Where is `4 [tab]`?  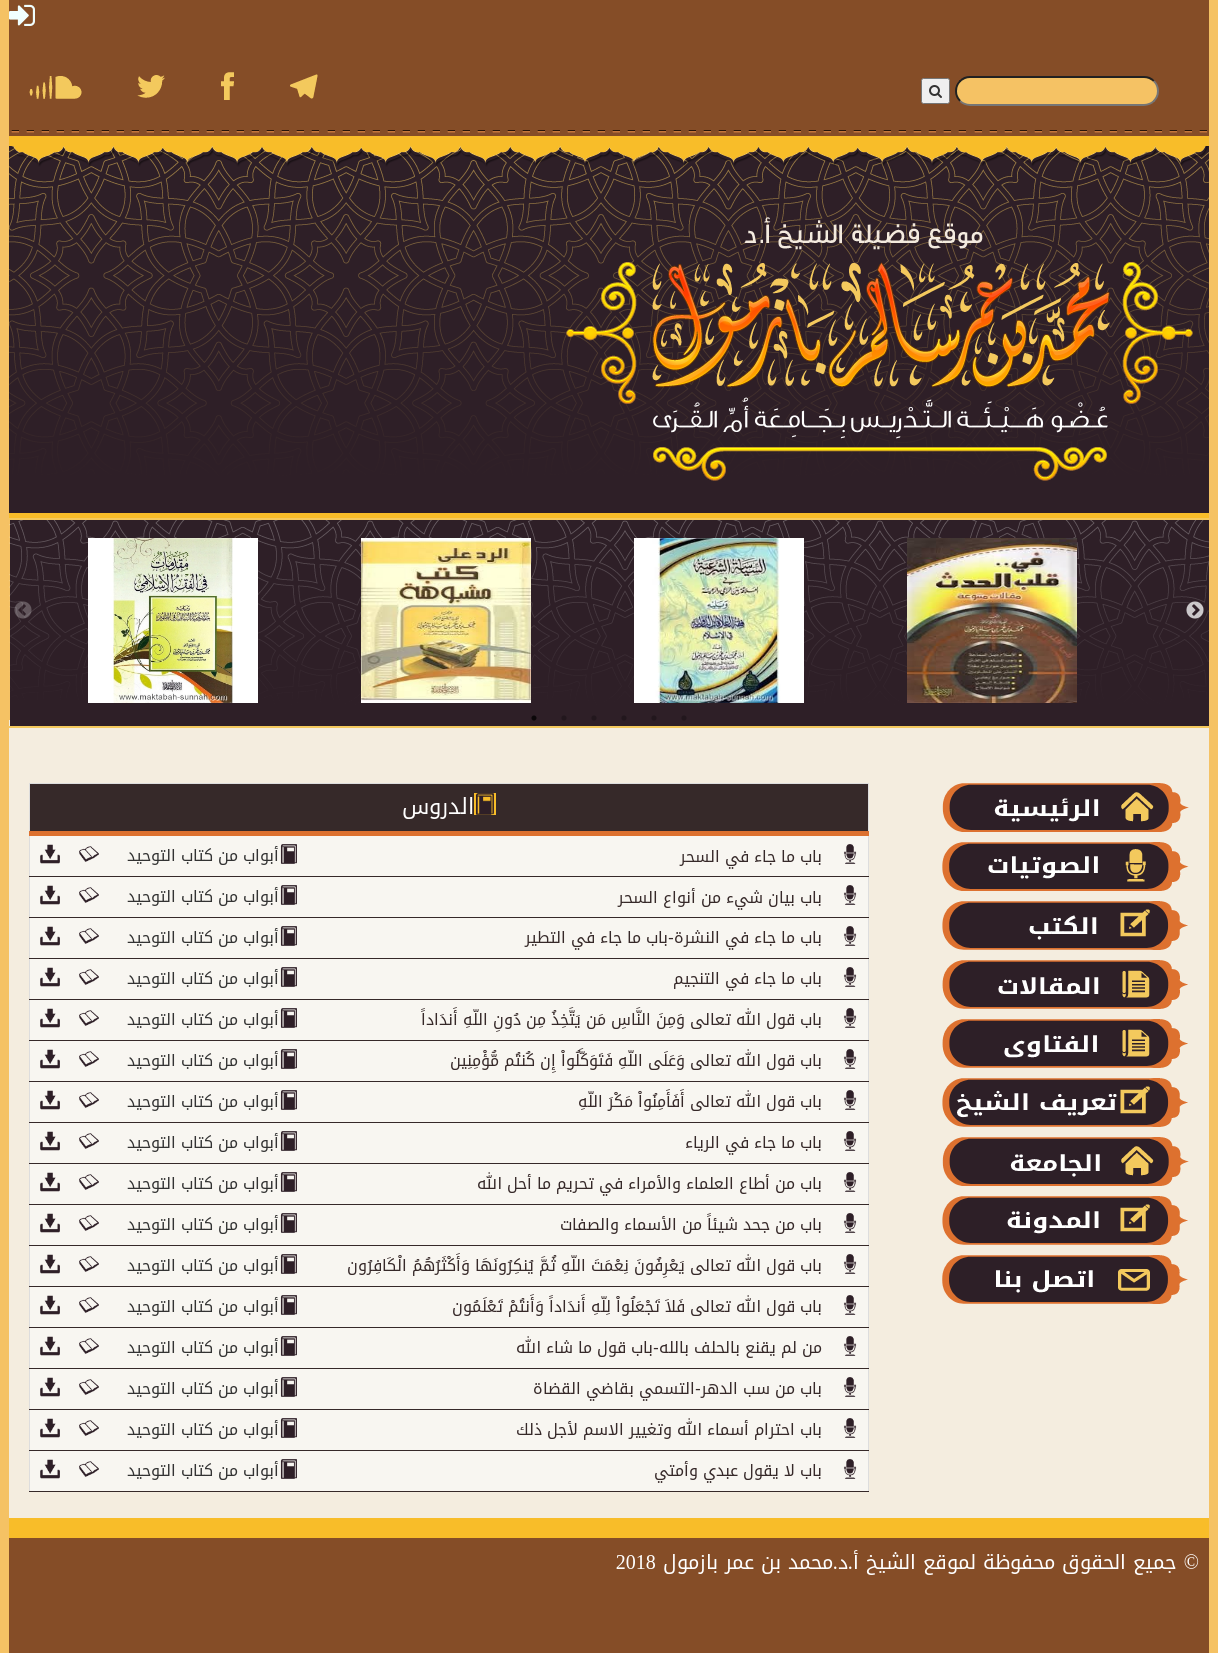 4 [tab] is located at coordinates (624, 718).